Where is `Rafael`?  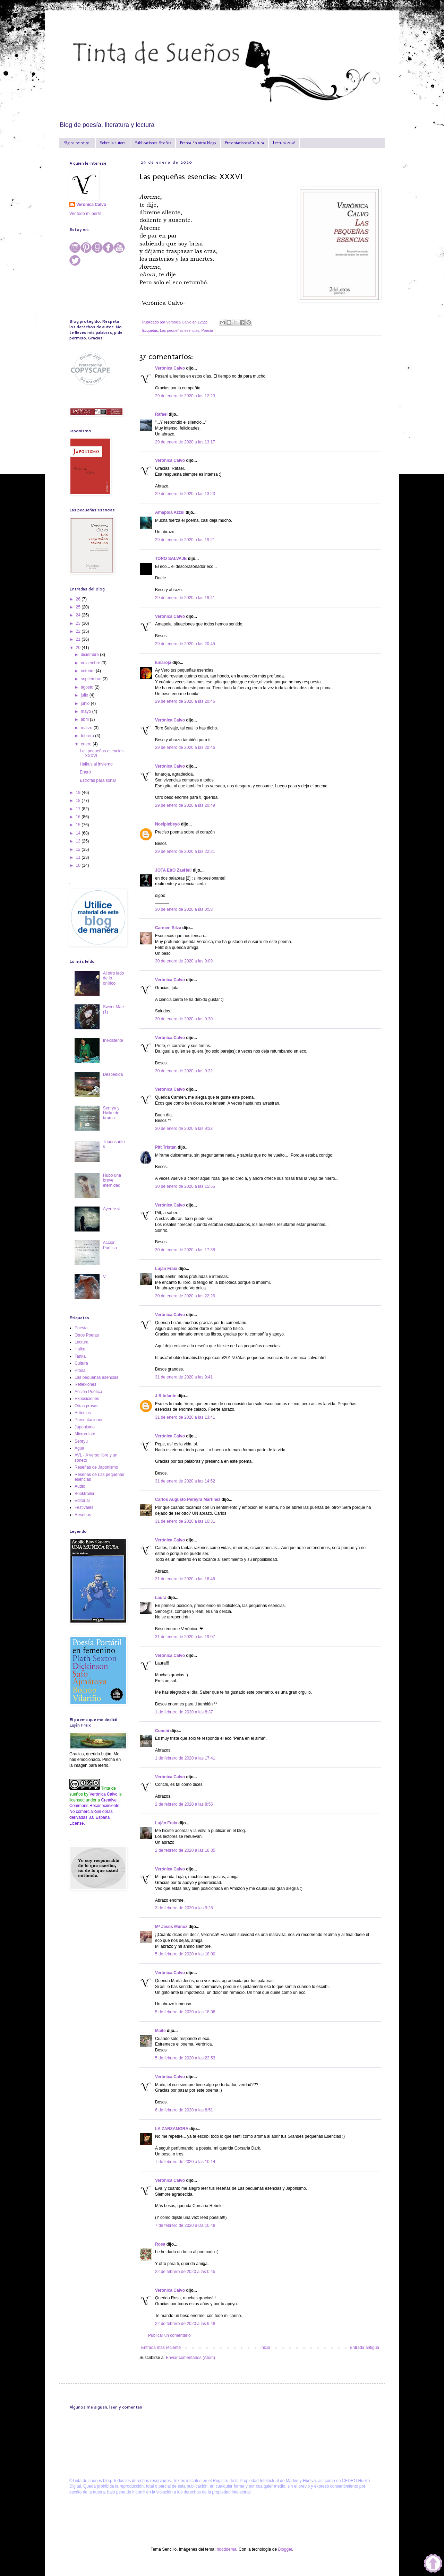 Rafael is located at coordinates (161, 414).